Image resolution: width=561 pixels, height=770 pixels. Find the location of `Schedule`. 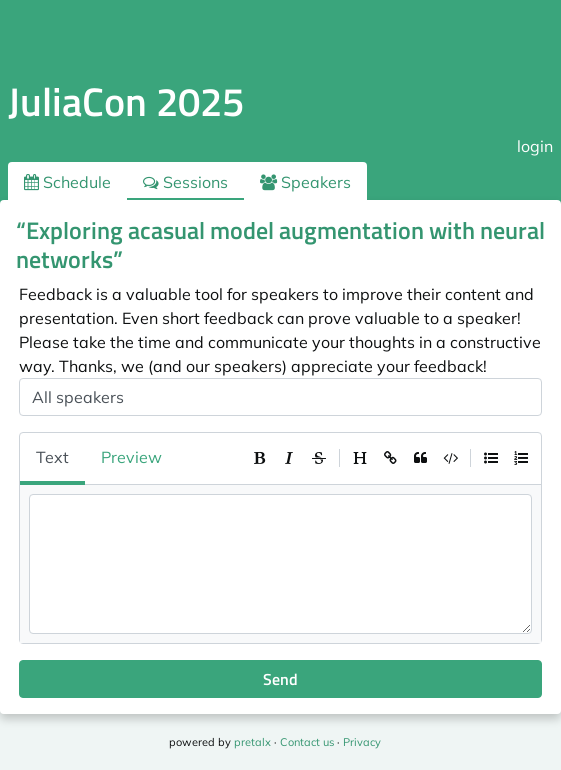

Schedule is located at coordinates (67, 182).